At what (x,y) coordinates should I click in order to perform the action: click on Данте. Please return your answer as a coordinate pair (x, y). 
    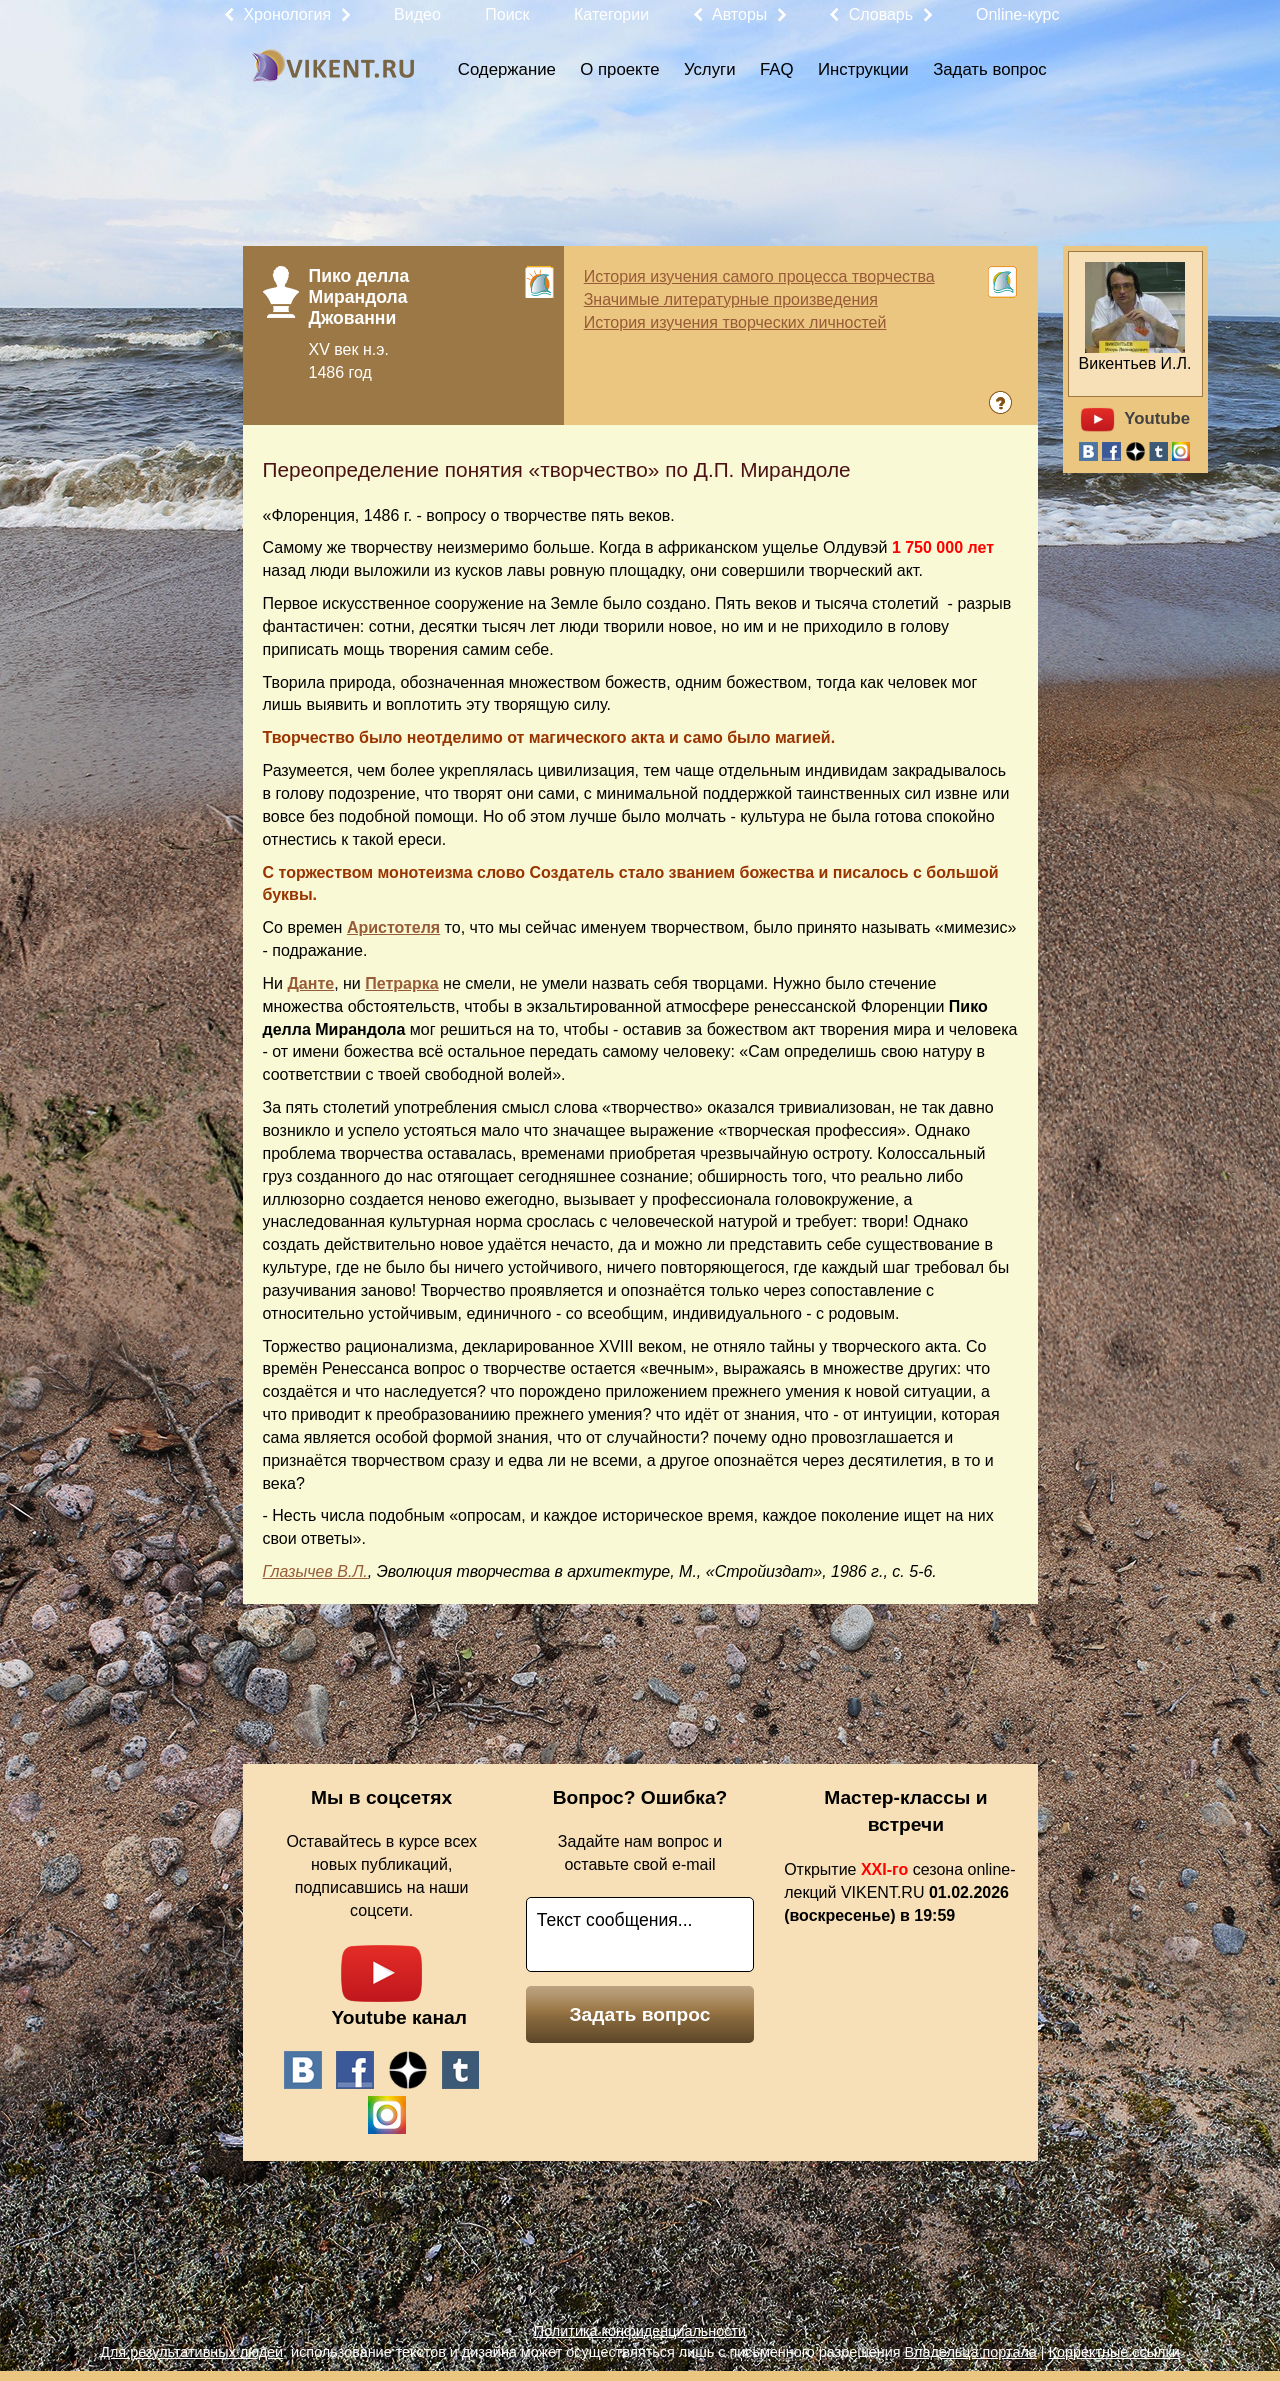
    Looking at the image, I should click on (310, 983).